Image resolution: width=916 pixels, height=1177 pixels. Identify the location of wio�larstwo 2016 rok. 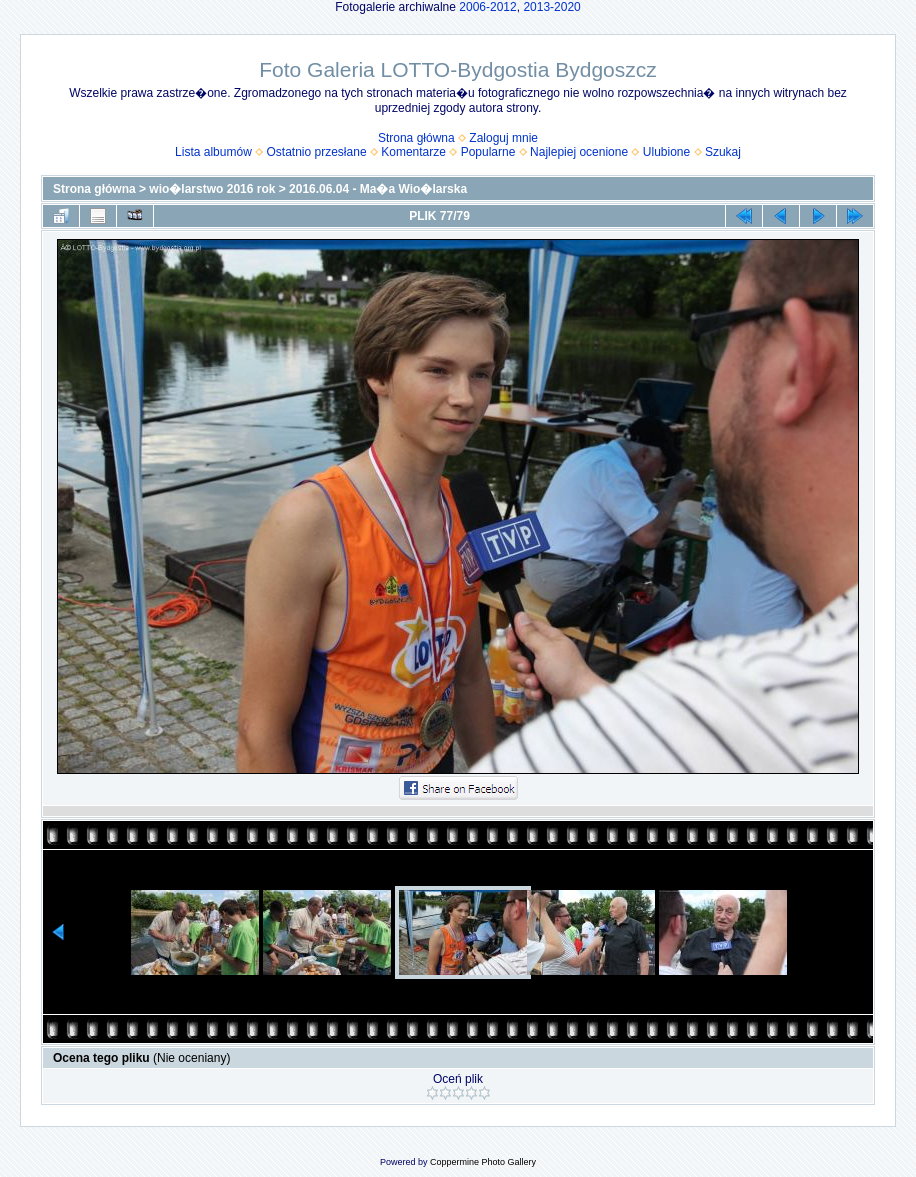
(212, 189).